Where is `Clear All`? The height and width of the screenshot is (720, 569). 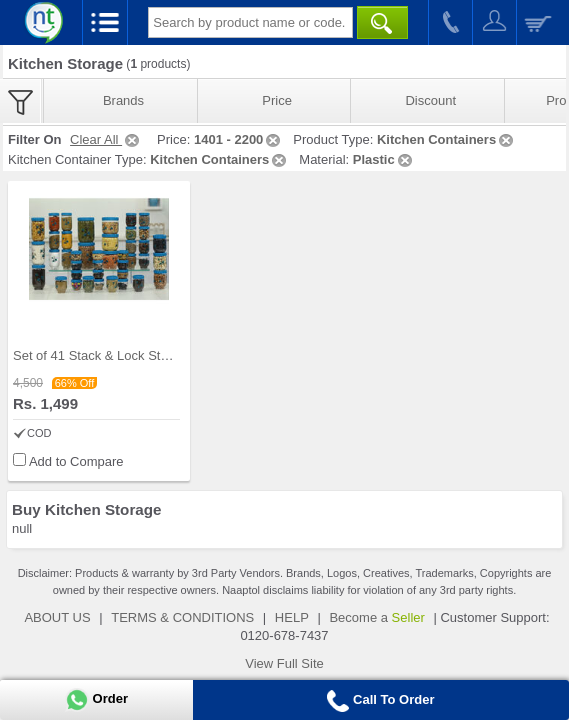
Clear All is located at coordinates (106, 139).